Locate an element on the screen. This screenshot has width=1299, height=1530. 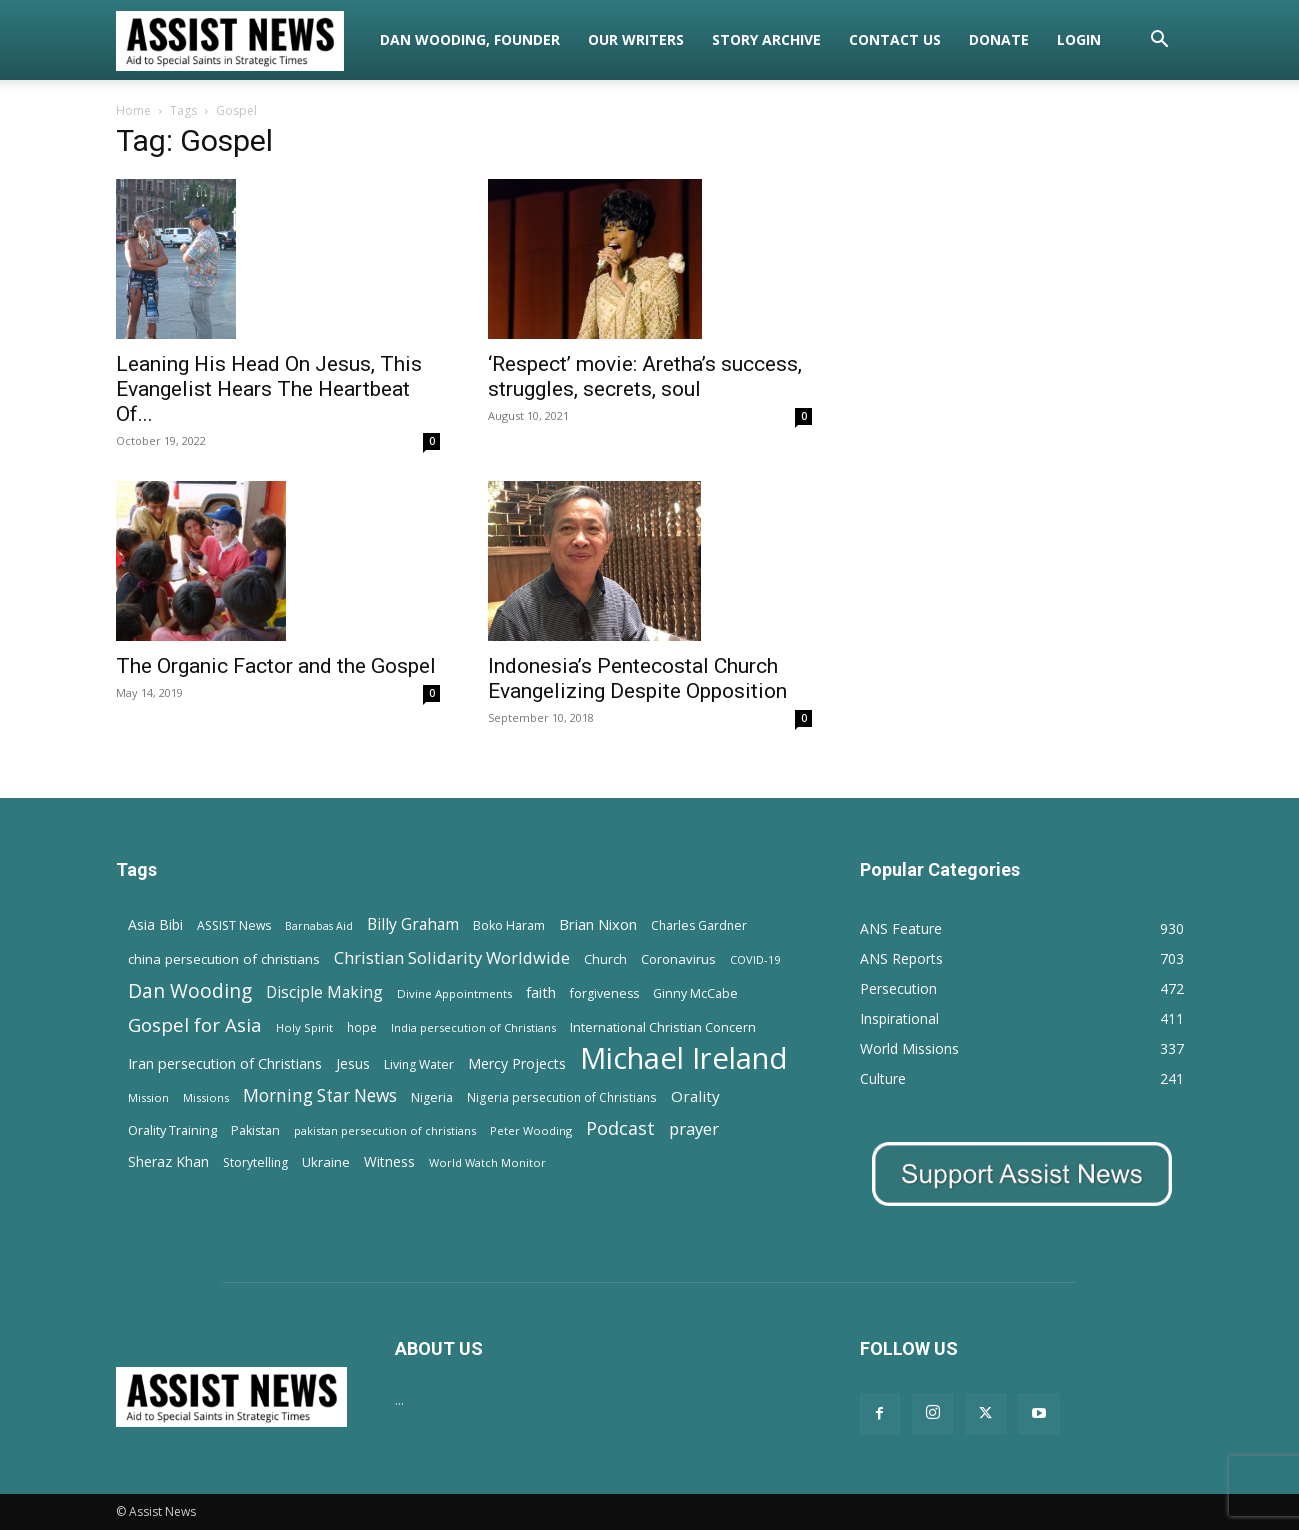
Donate is located at coordinates (999, 39).